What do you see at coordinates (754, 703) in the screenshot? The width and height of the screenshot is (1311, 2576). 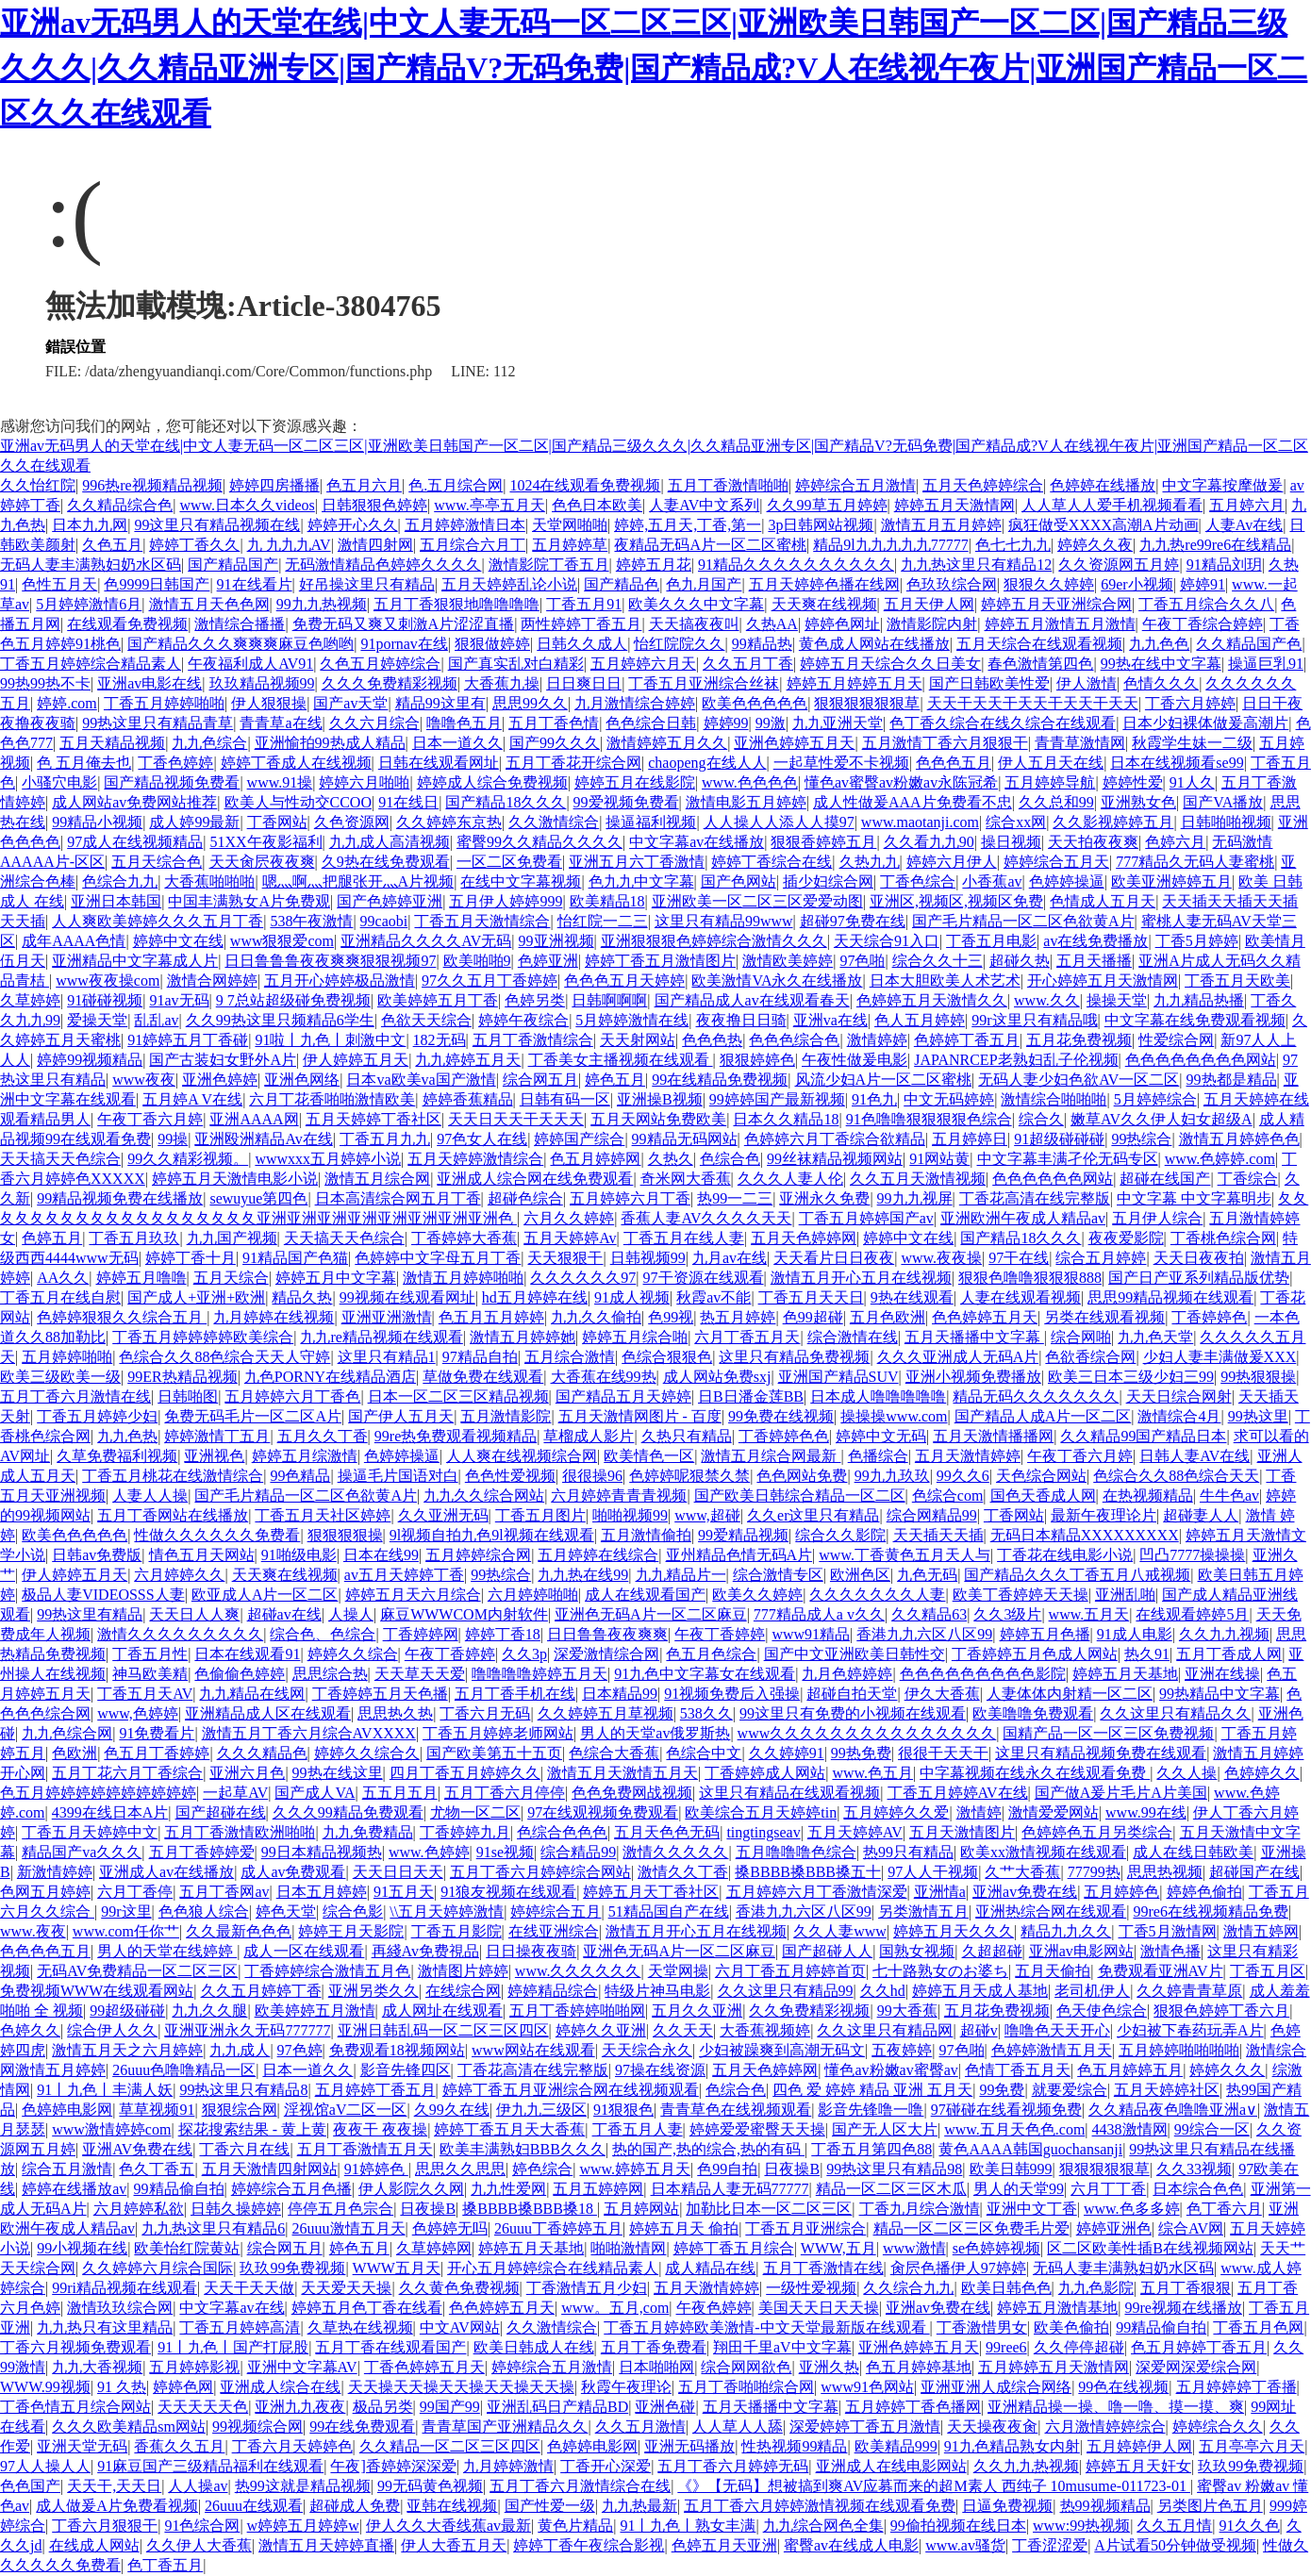 I see `欧美色色色色色` at bounding box center [754, 703].